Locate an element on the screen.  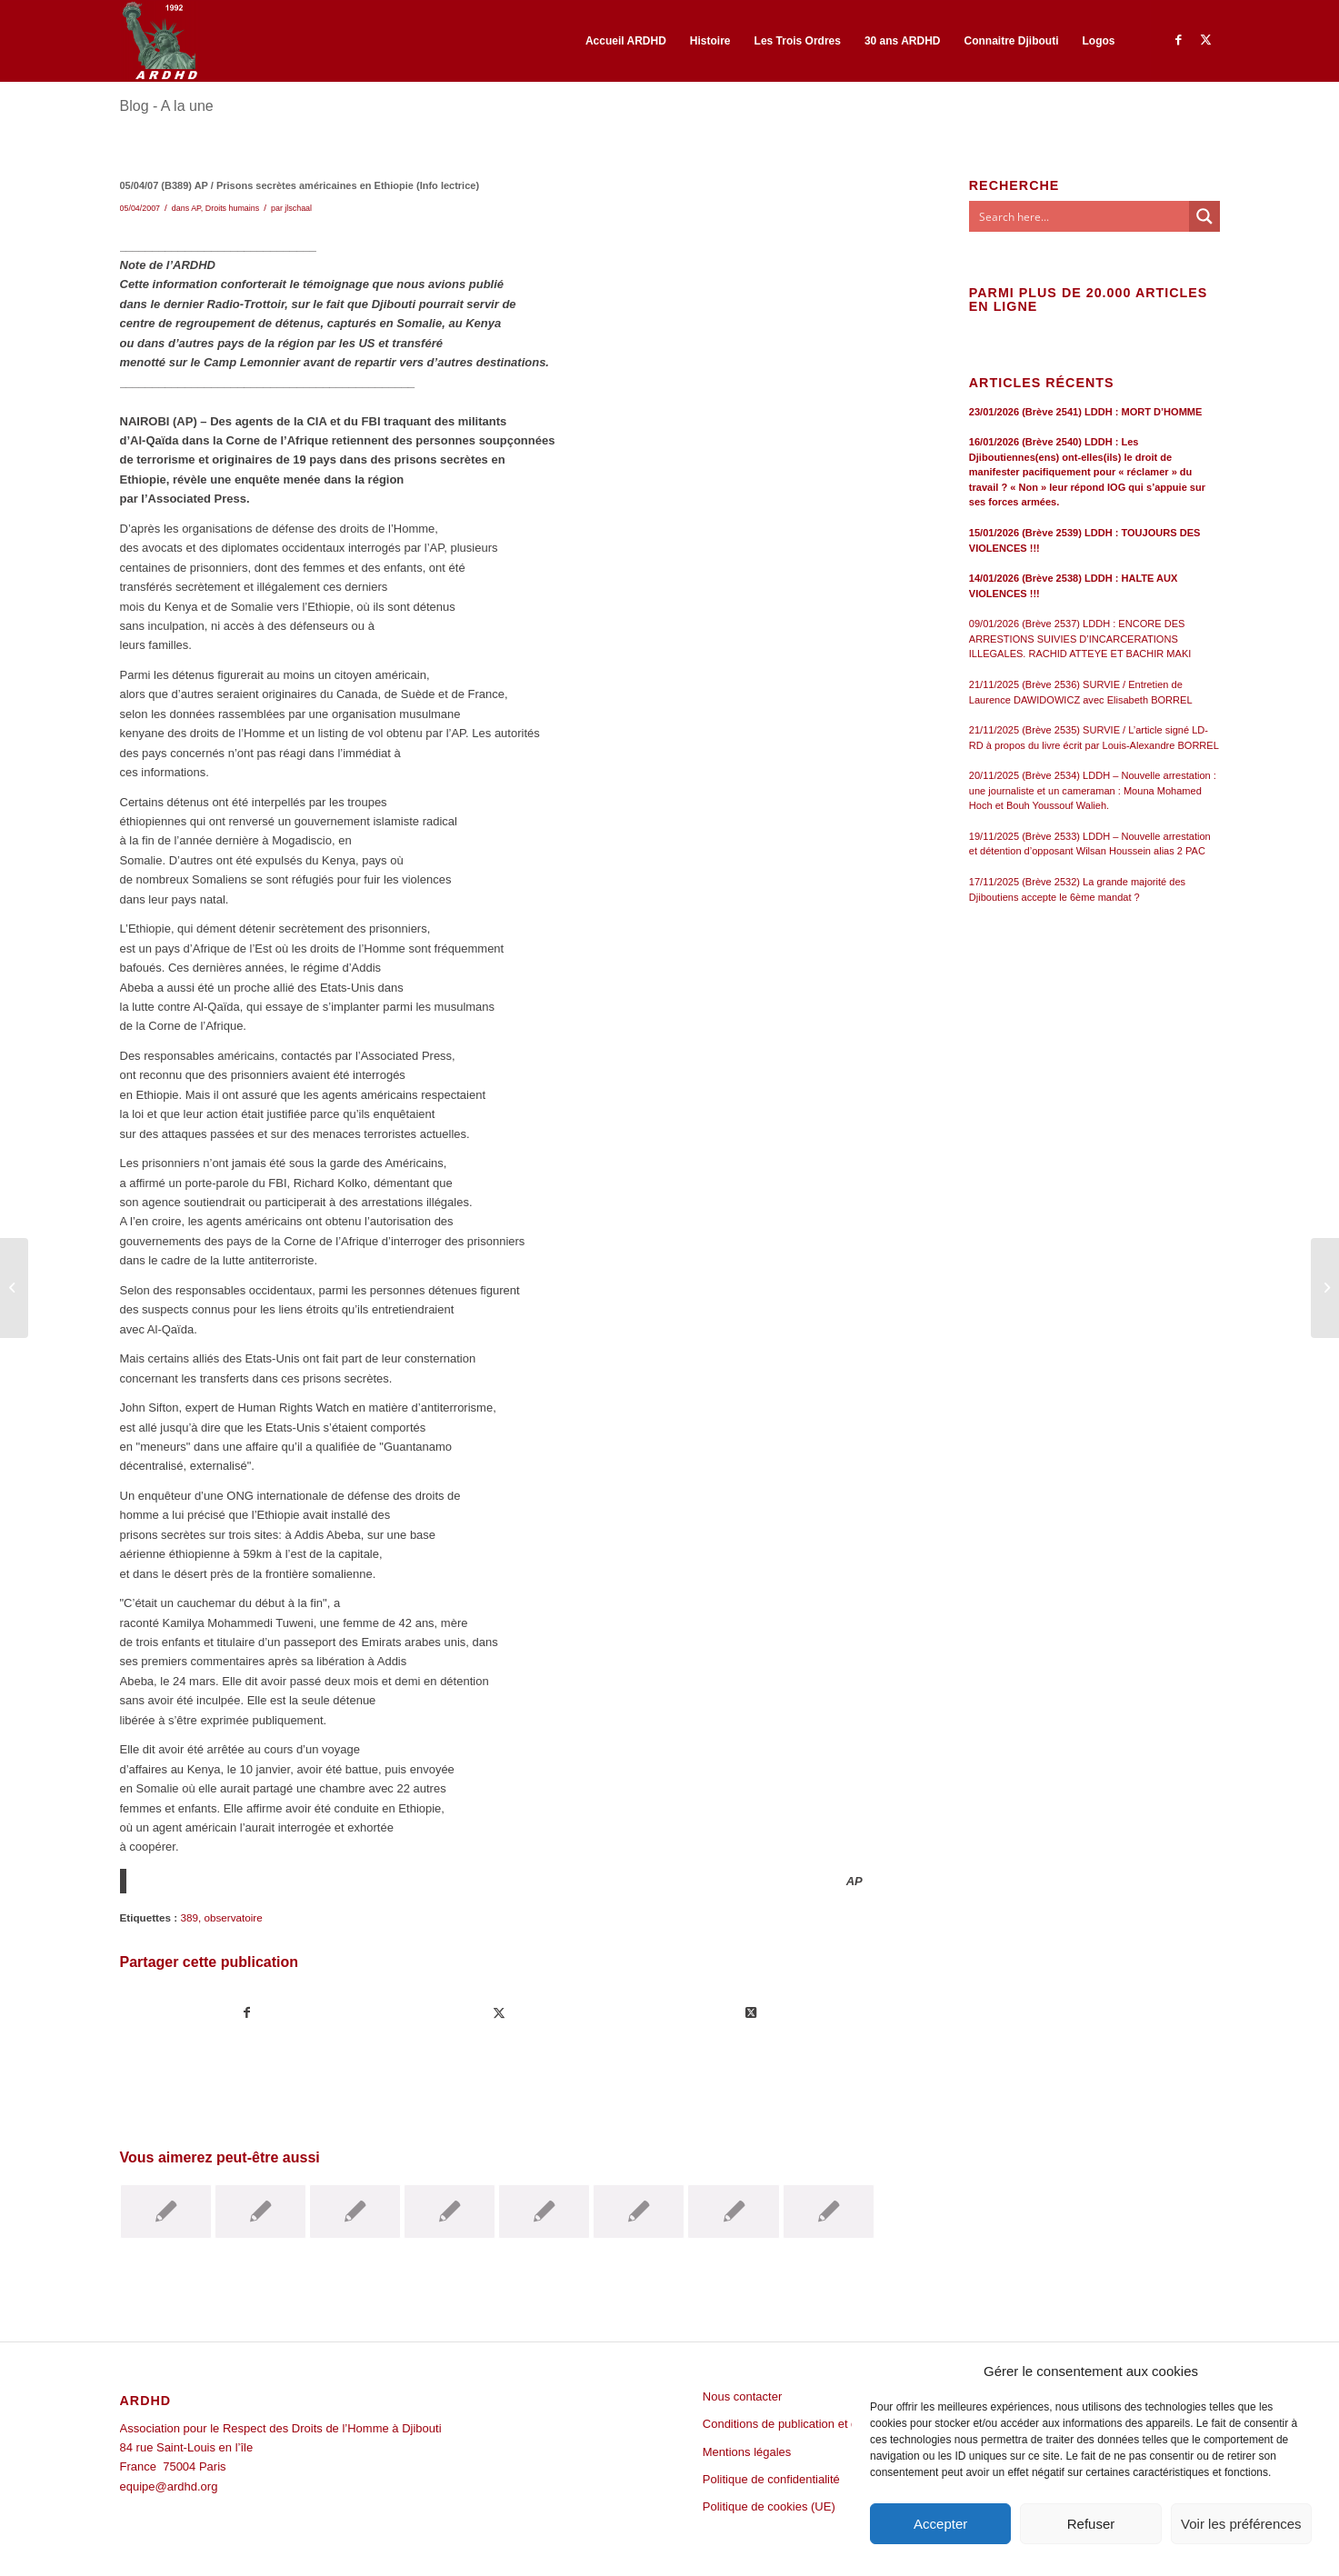
[Lien vers Twitter] is located at coordinates (1206, 40).